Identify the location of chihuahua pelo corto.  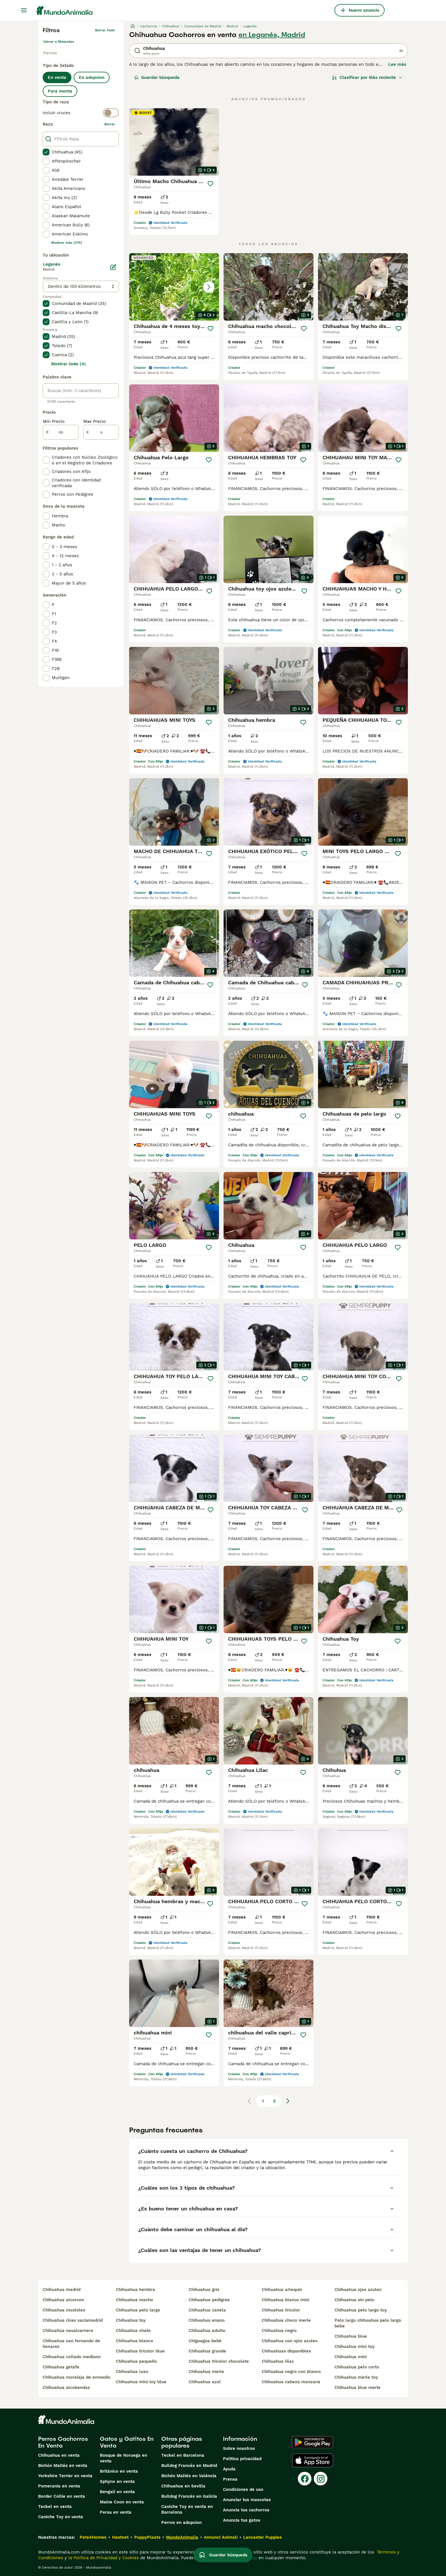
(356, 2367).